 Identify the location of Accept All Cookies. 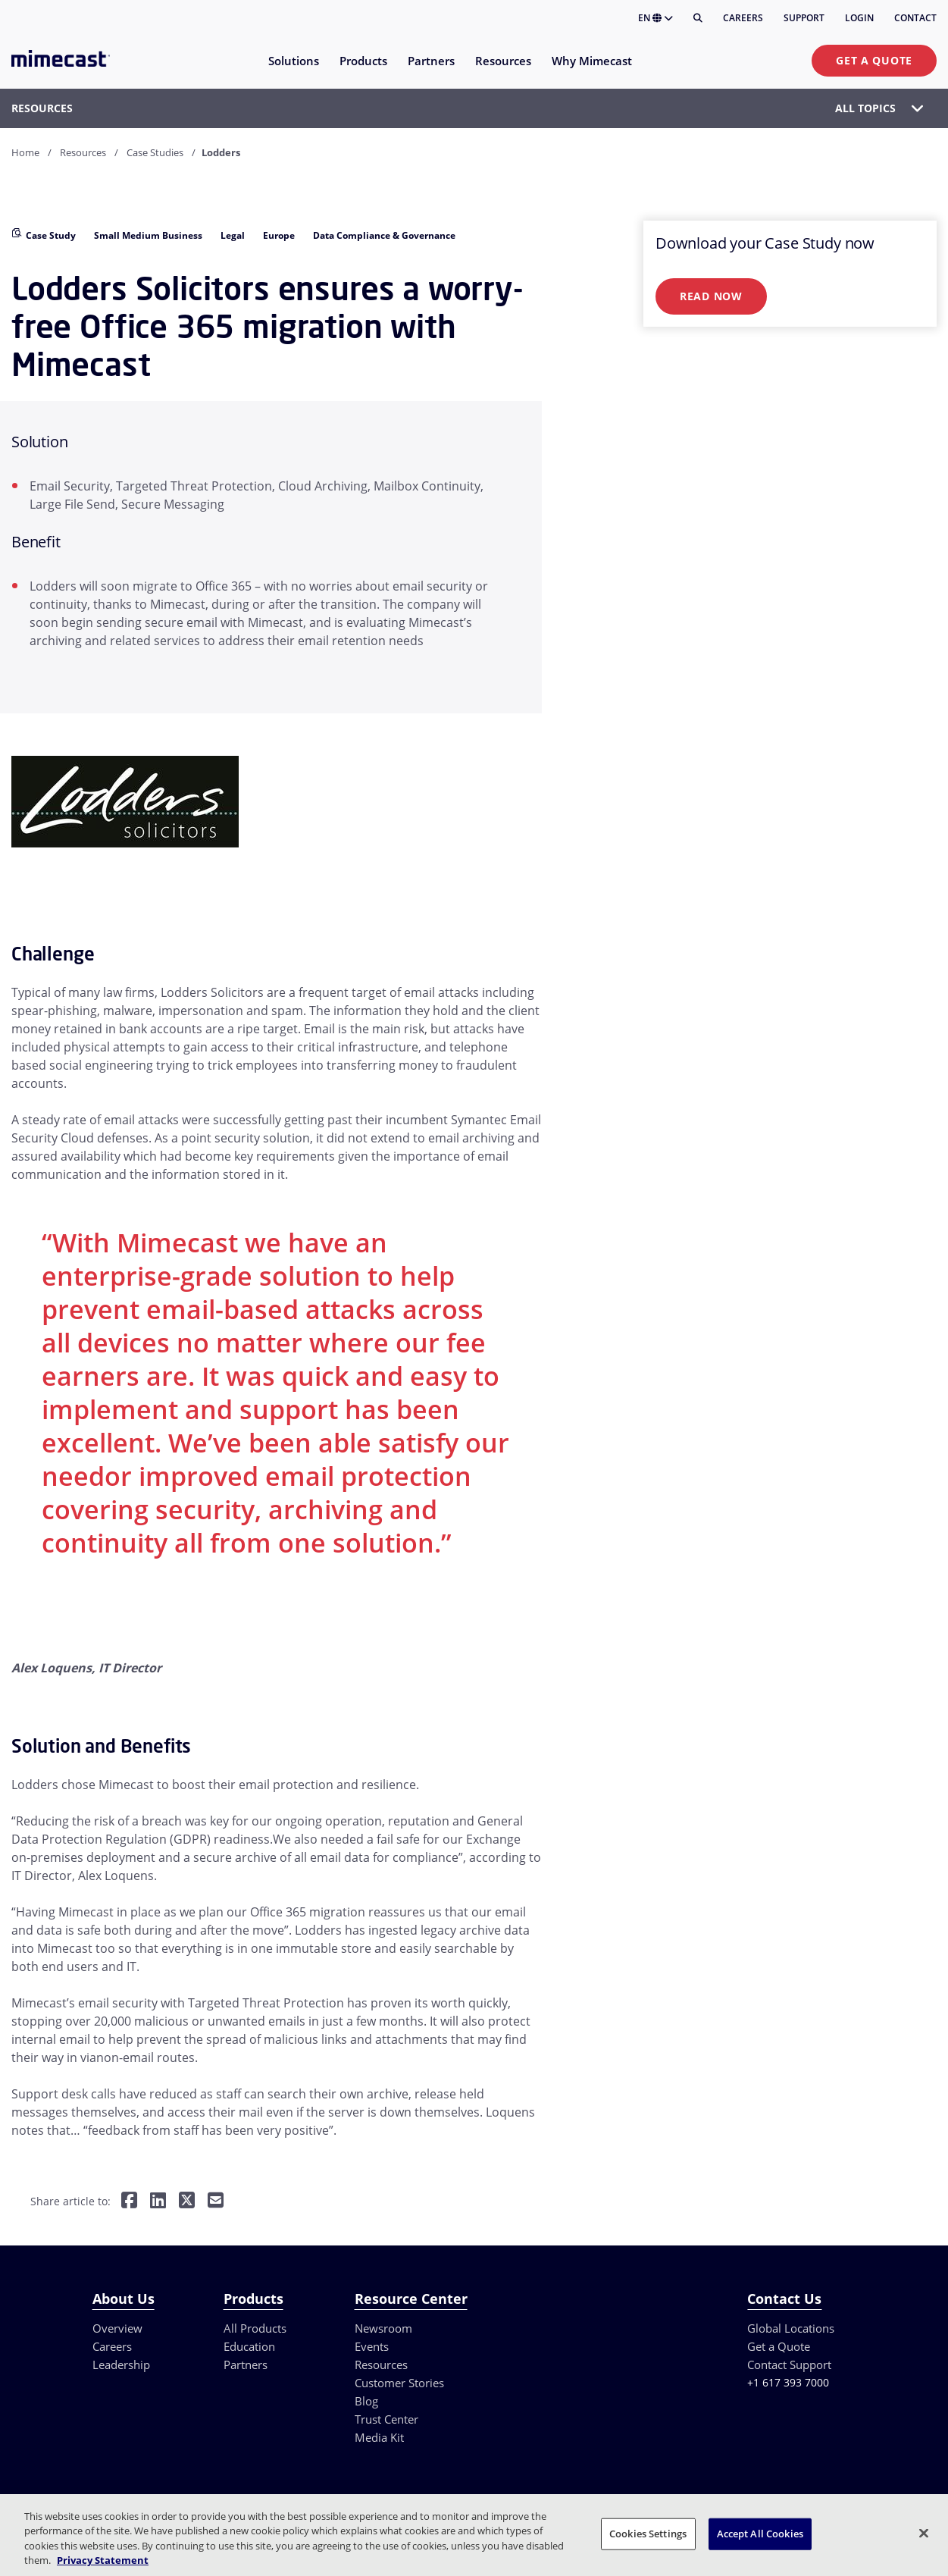
(760, 2533).